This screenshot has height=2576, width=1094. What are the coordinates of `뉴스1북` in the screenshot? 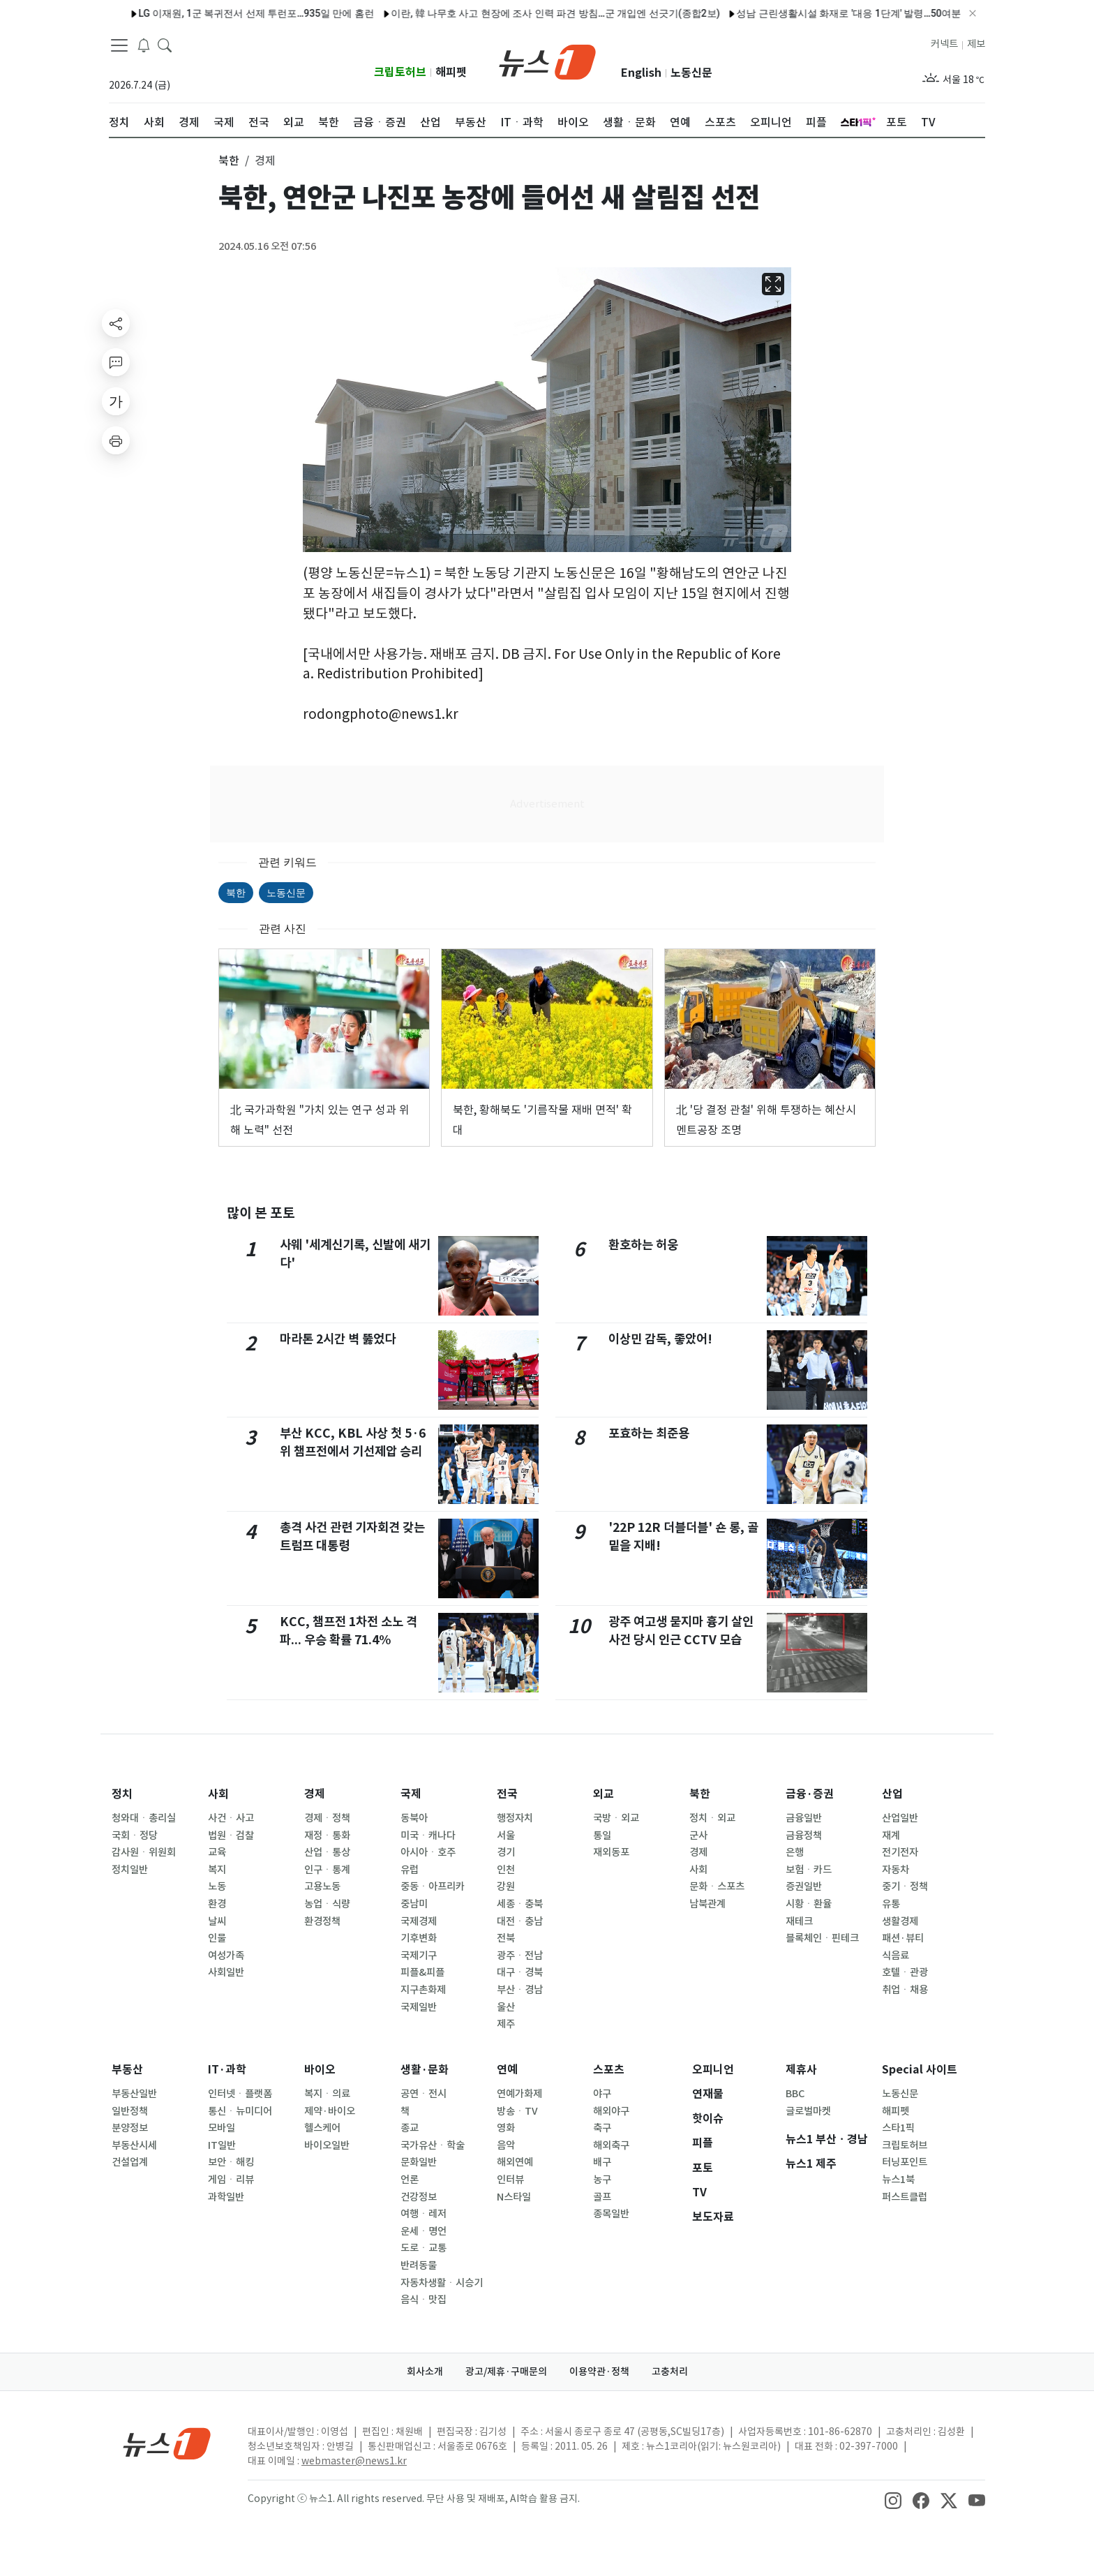 It's located at (898, 2179).